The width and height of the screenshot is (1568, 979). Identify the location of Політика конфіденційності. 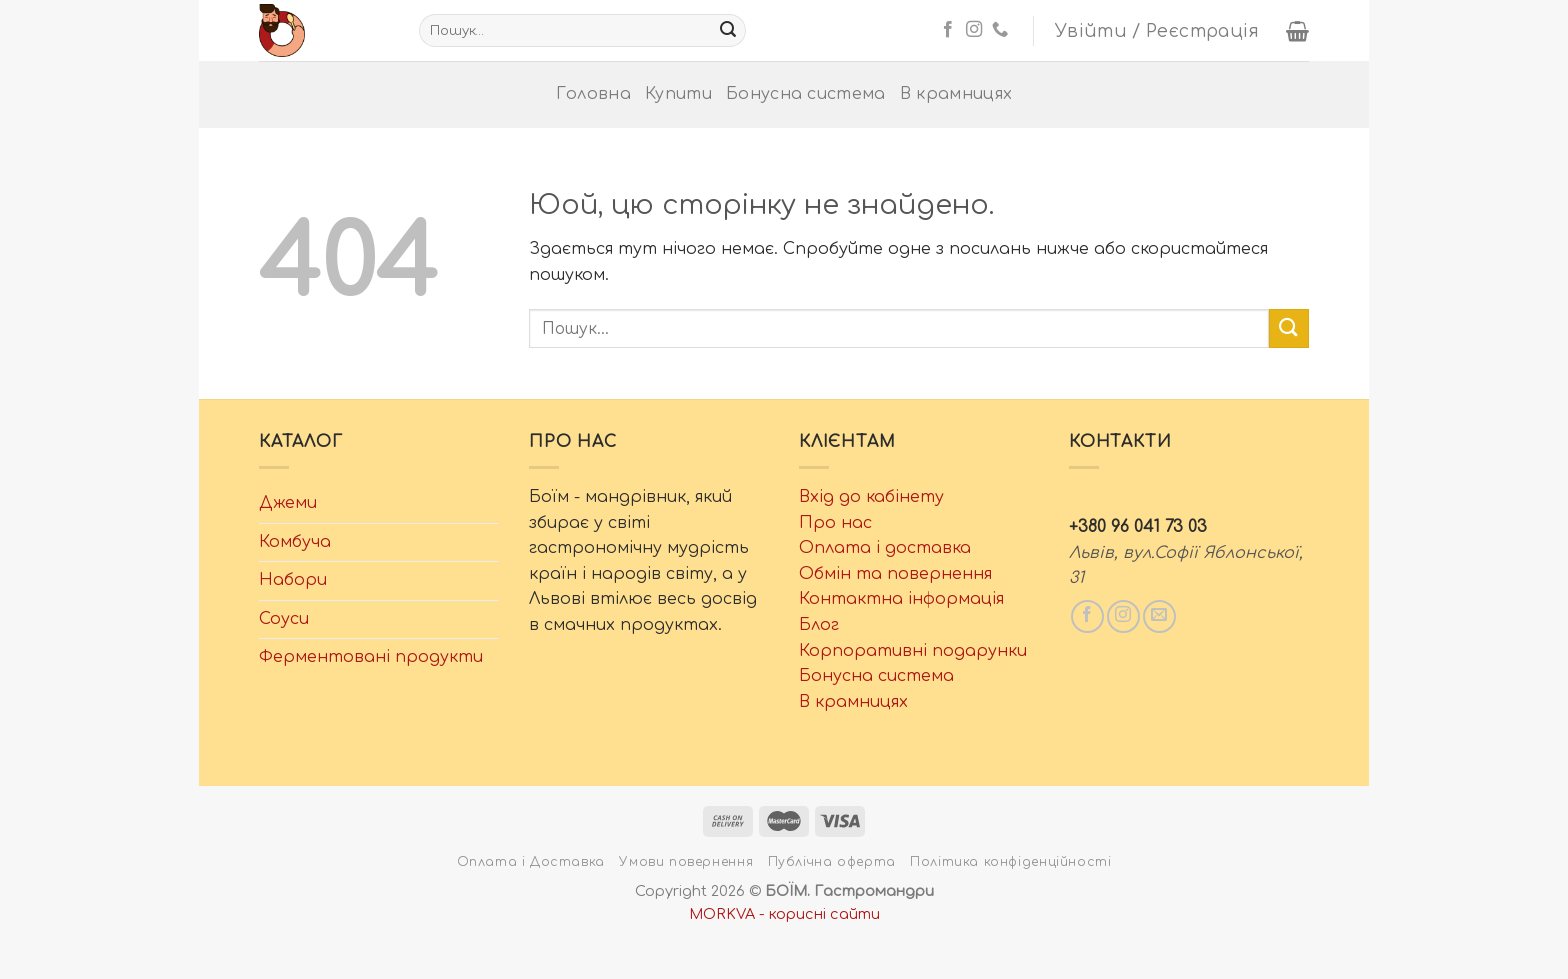
(1010, 862).